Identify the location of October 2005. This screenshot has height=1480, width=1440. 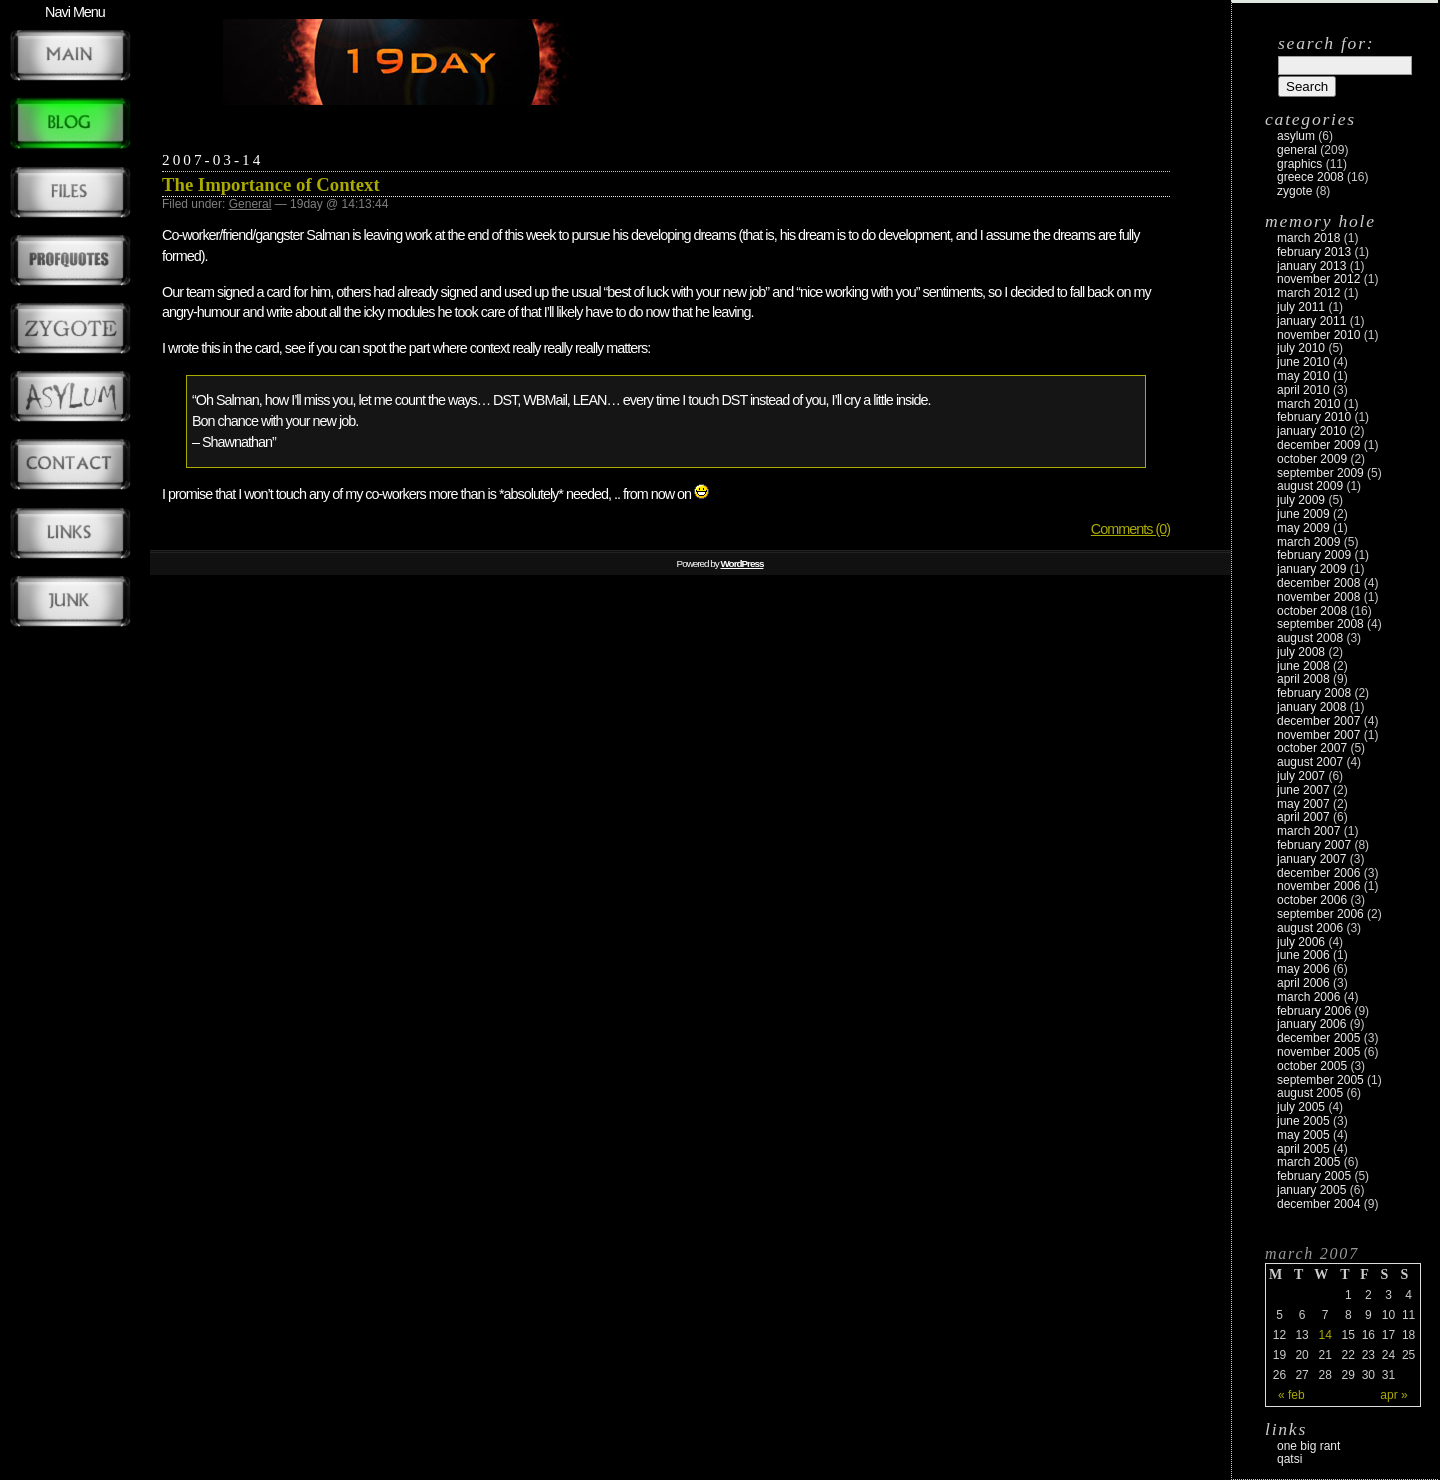
(1312, 1066).